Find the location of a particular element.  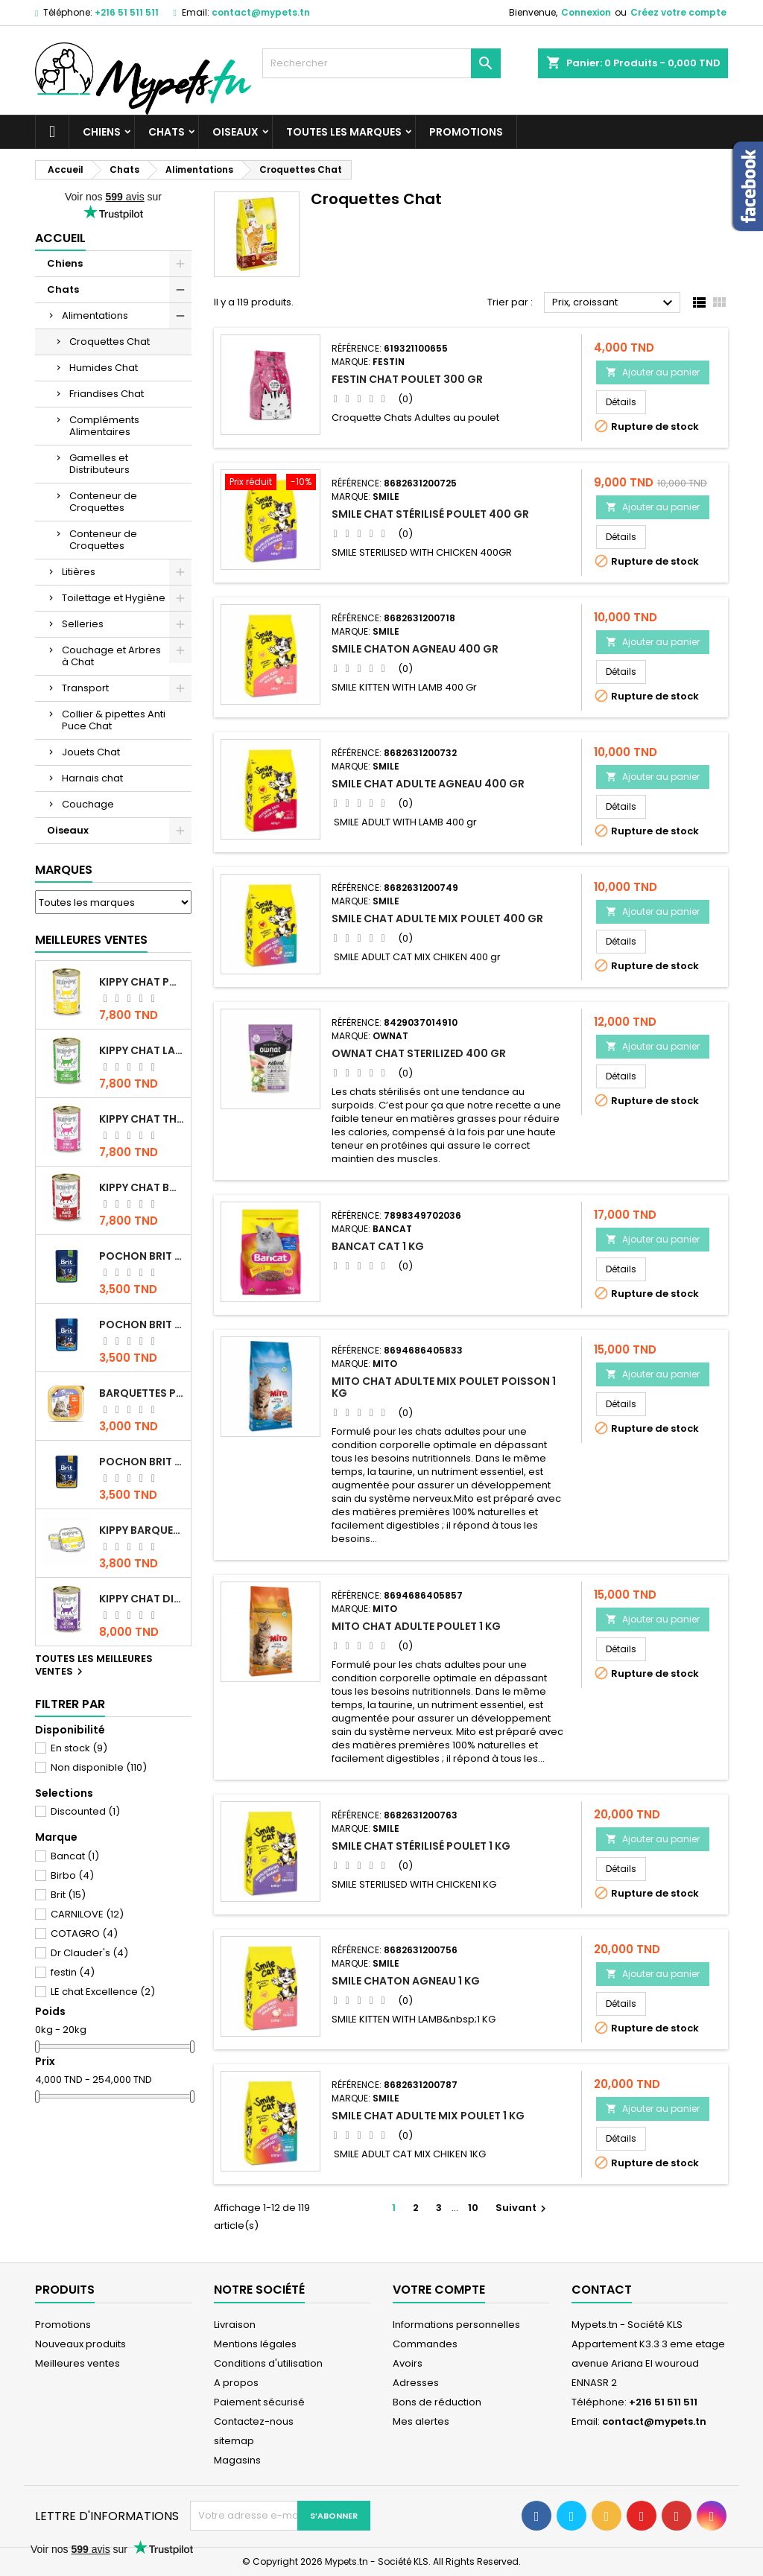

Contactez-nous is located at coordinates (254, 2421).